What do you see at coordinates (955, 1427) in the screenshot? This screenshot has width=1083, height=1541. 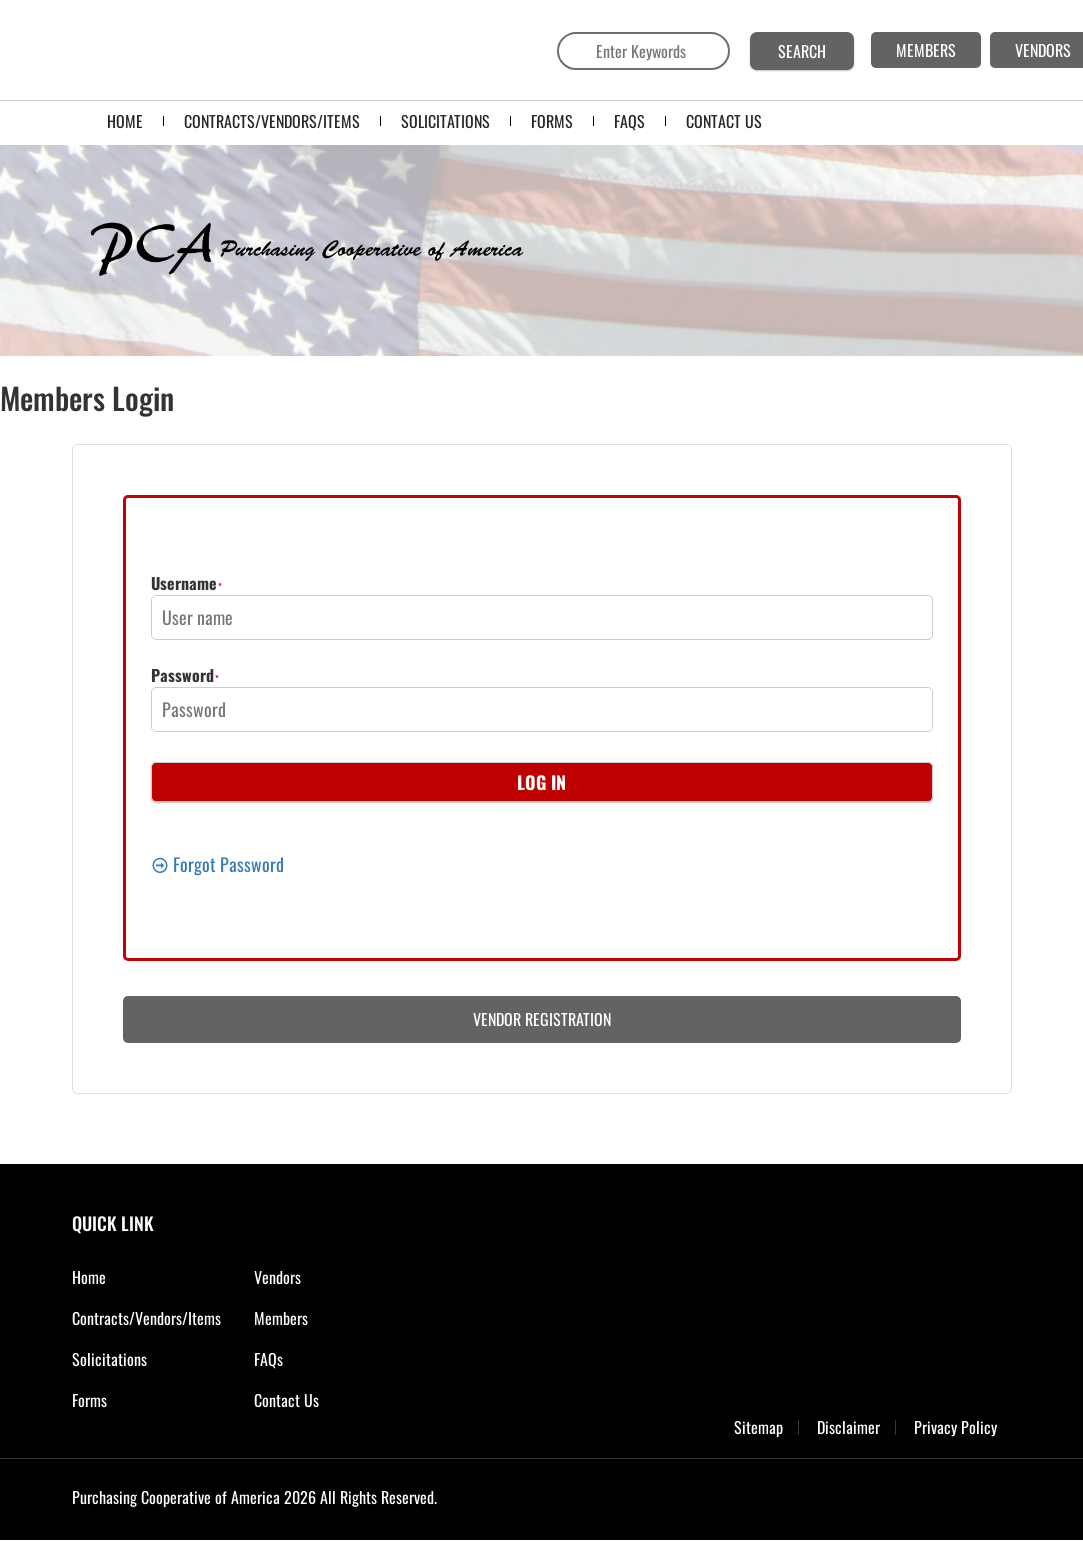 I see `Privacy Policy` at bounding box center [955, 1427].